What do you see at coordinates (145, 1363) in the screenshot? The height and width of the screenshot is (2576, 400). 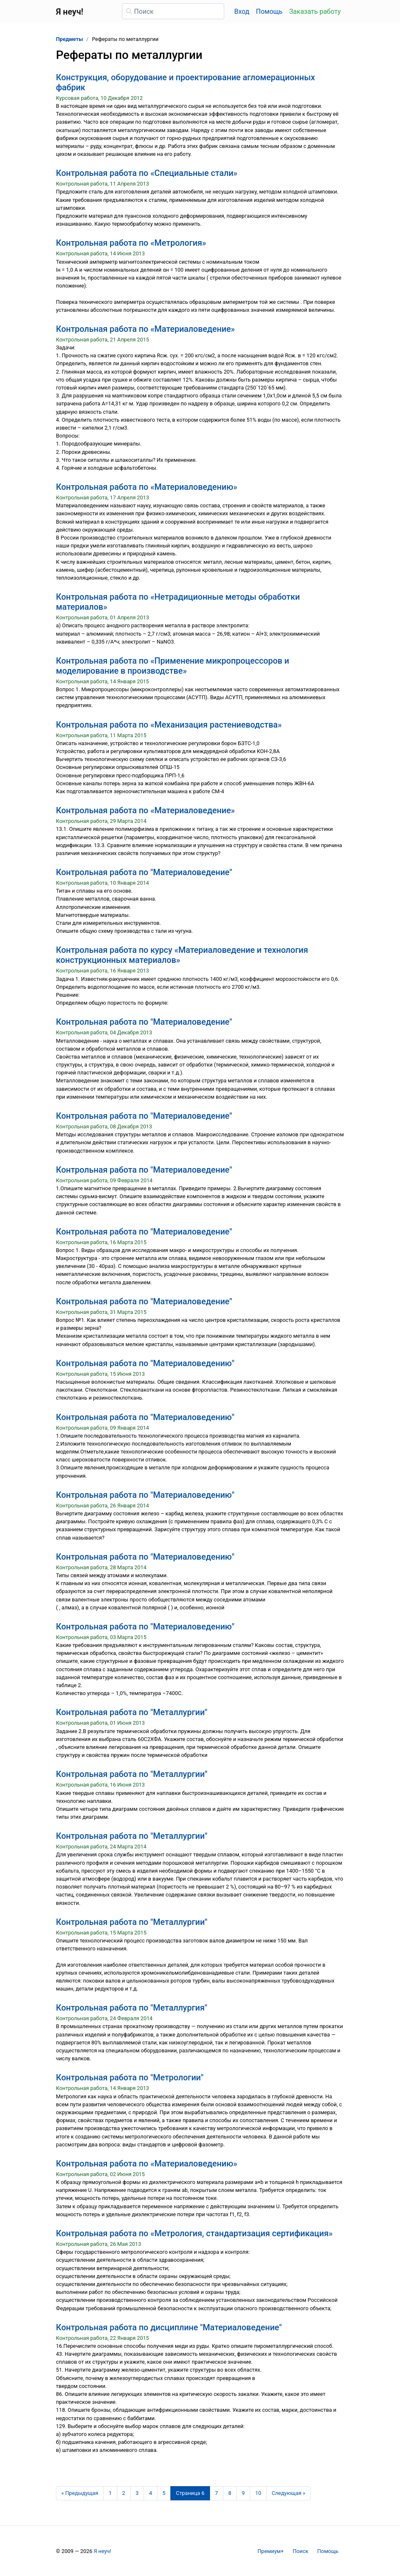 I see `Контрольная работа по "Материаловедению"` at bounding box center [145, 1363].